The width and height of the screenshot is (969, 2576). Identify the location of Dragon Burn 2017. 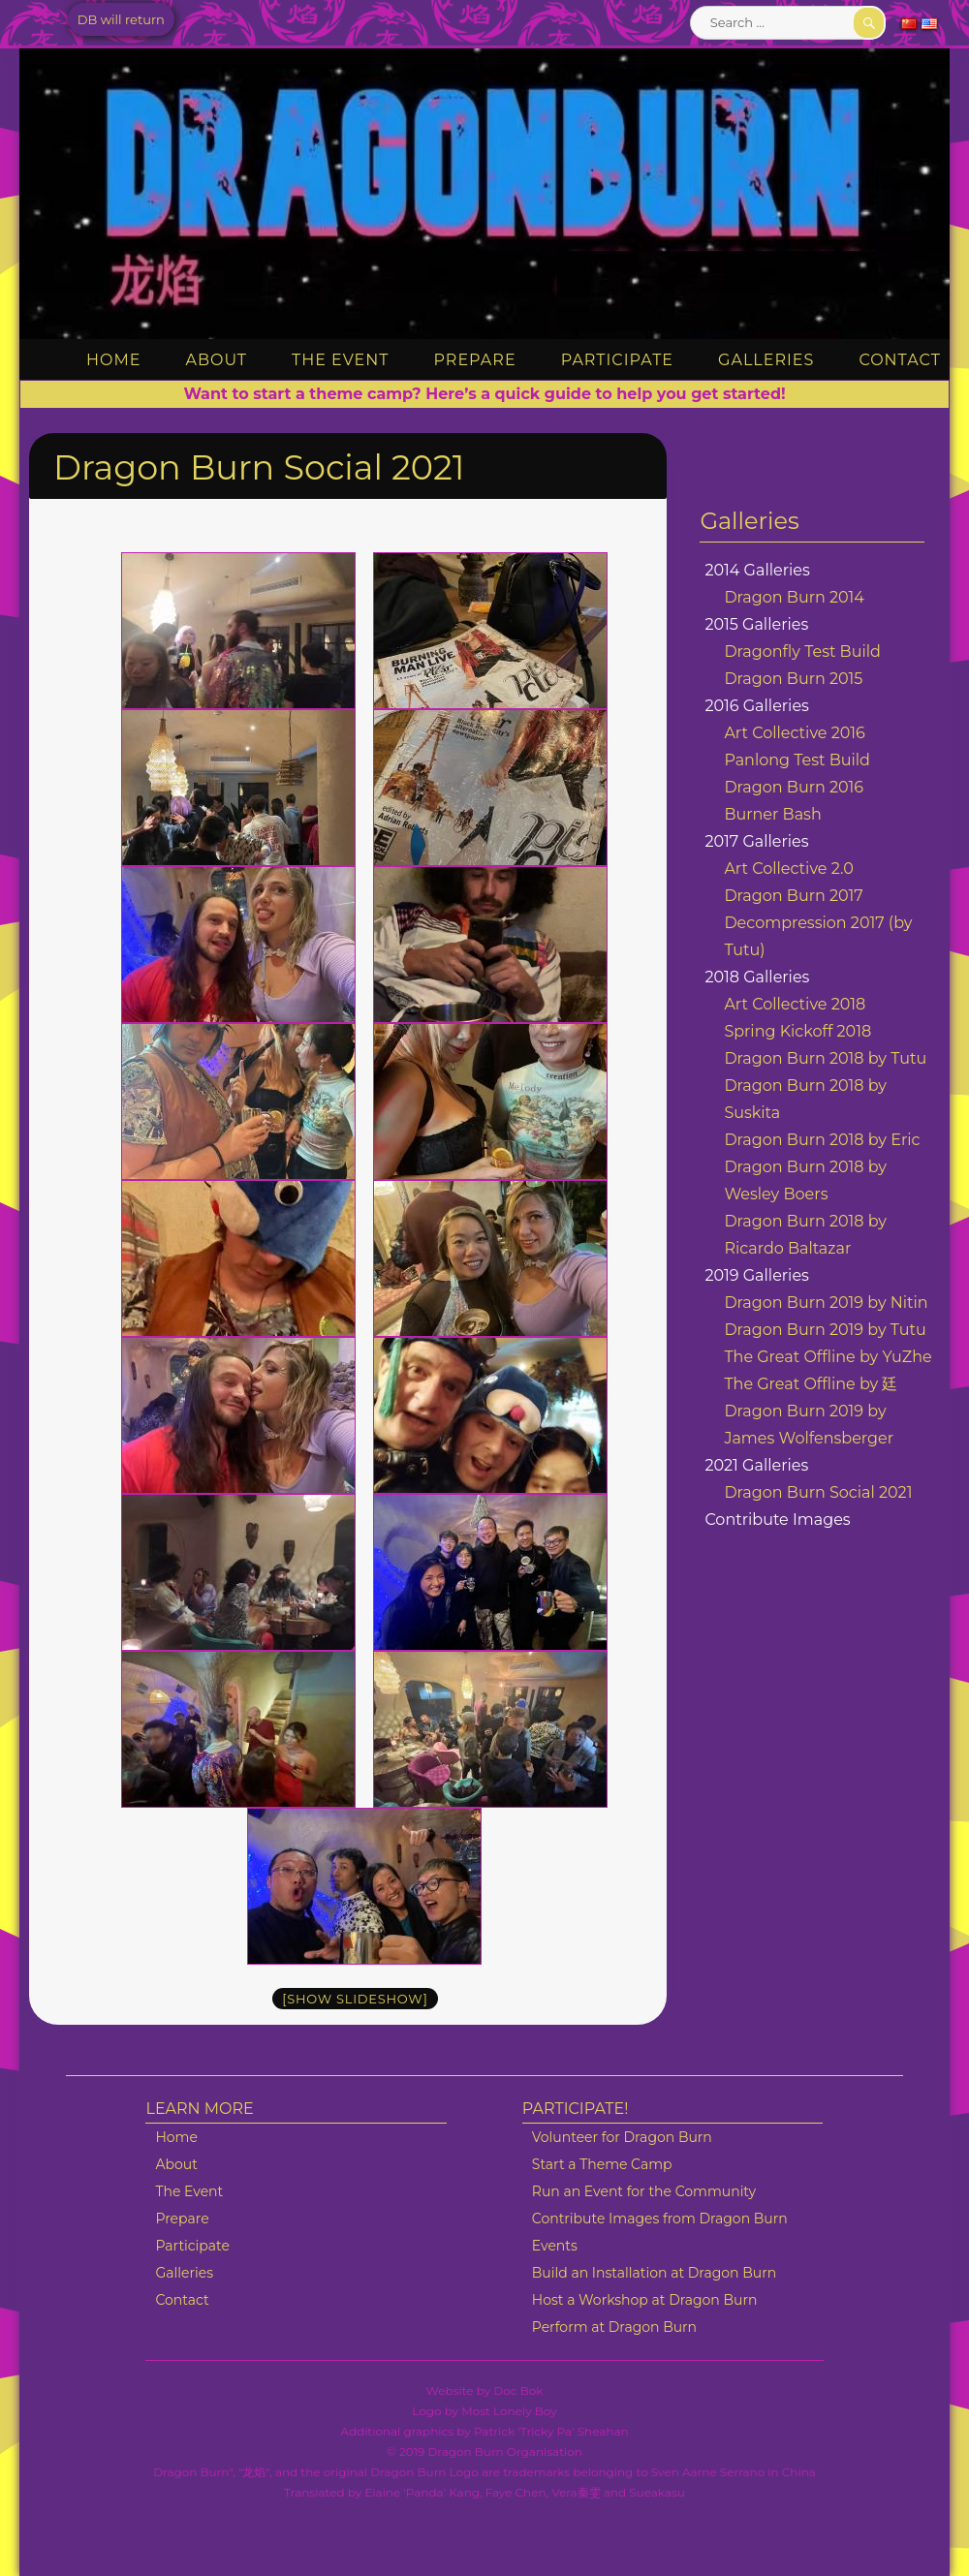
(793, 895).